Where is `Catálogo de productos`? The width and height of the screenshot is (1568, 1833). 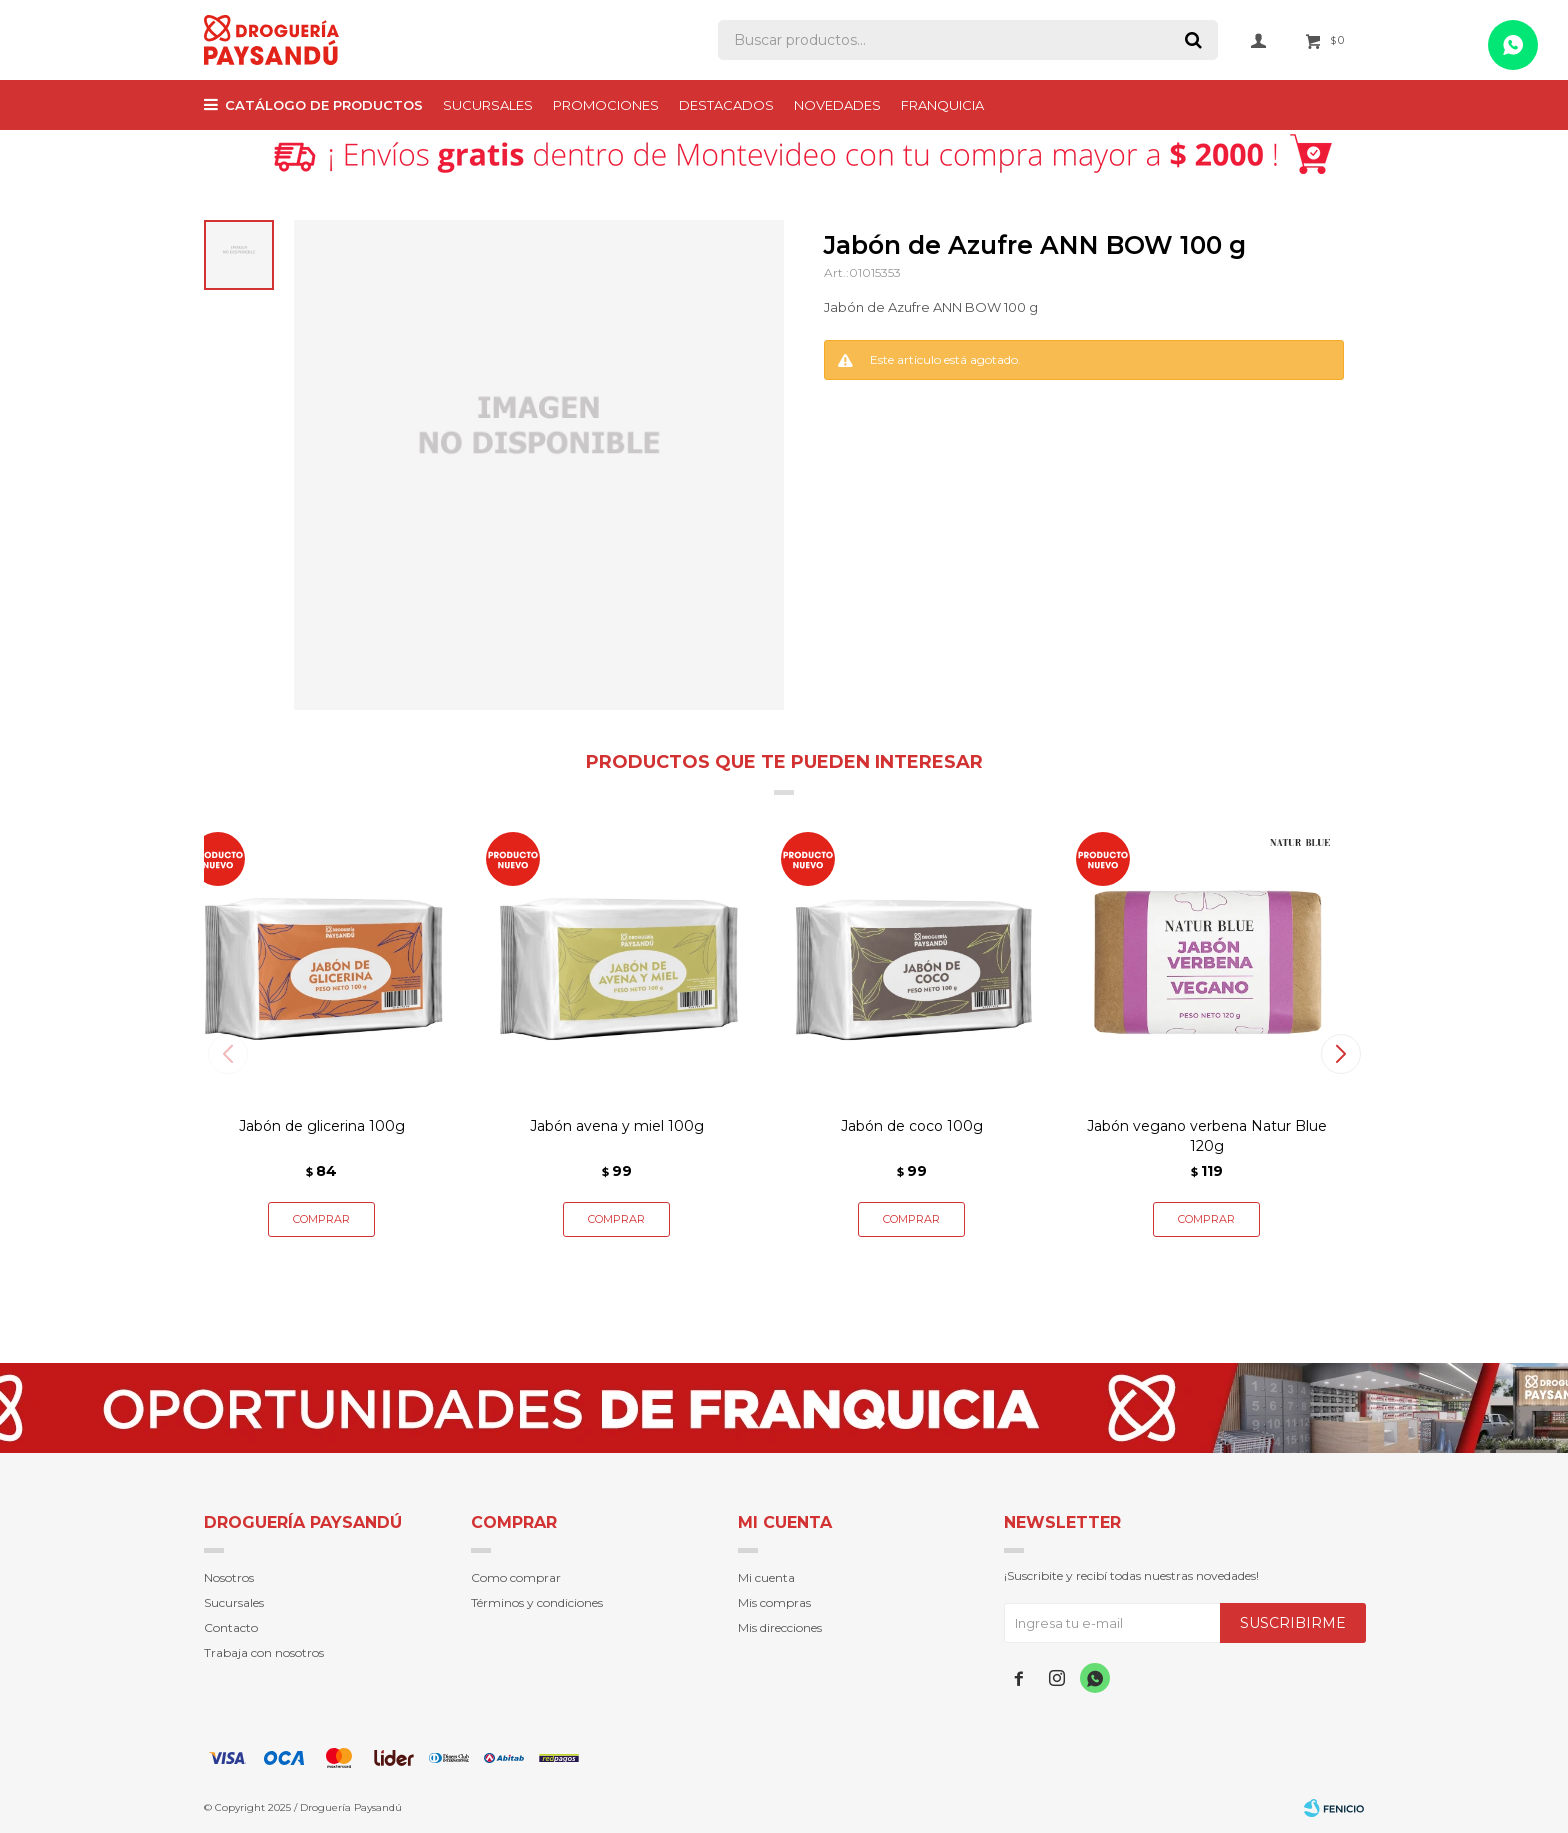 Catálogo de productos is located at coordinates (324, 105).